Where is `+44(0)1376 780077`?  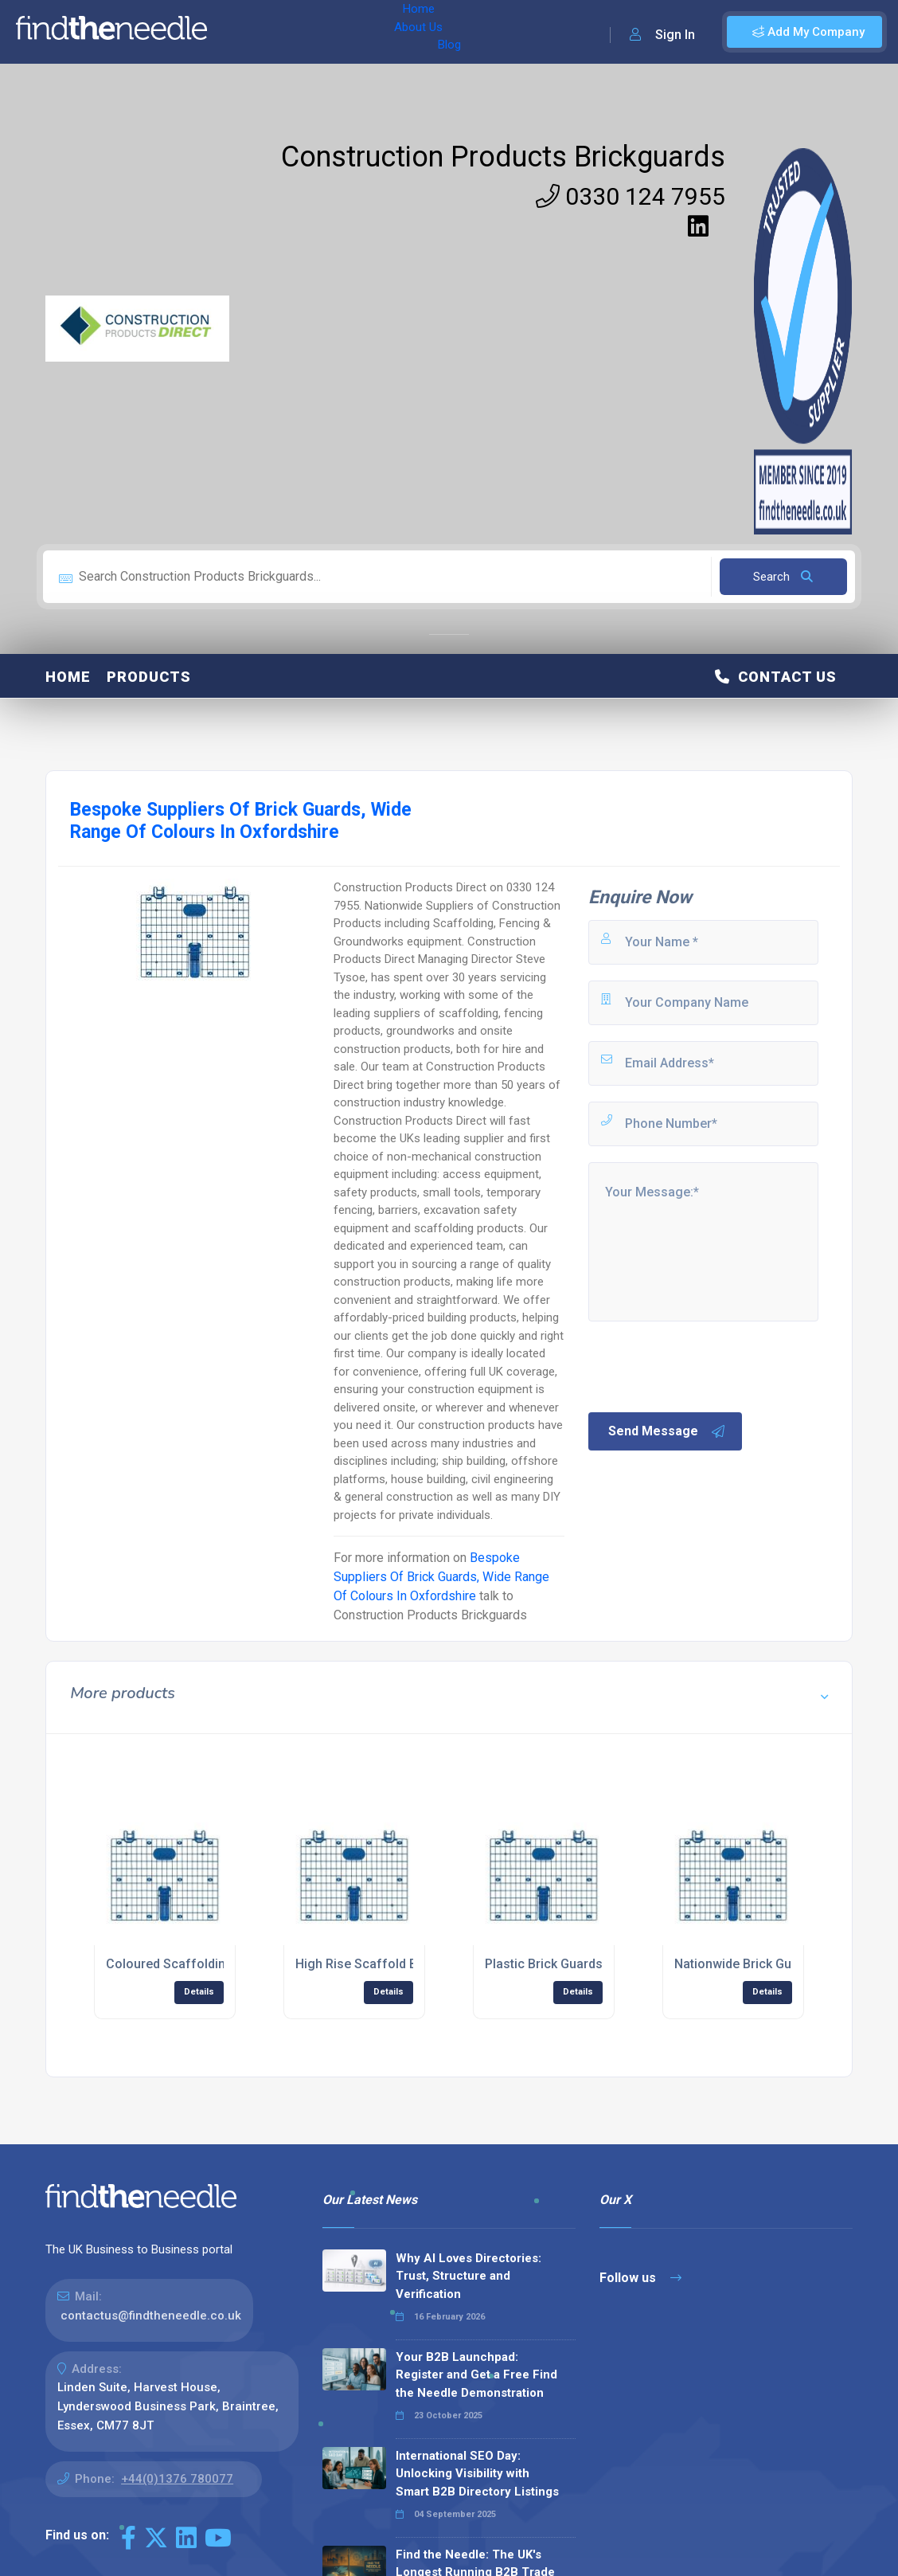 +44(0)1376 780077 is located at coordinates (177, 2479).